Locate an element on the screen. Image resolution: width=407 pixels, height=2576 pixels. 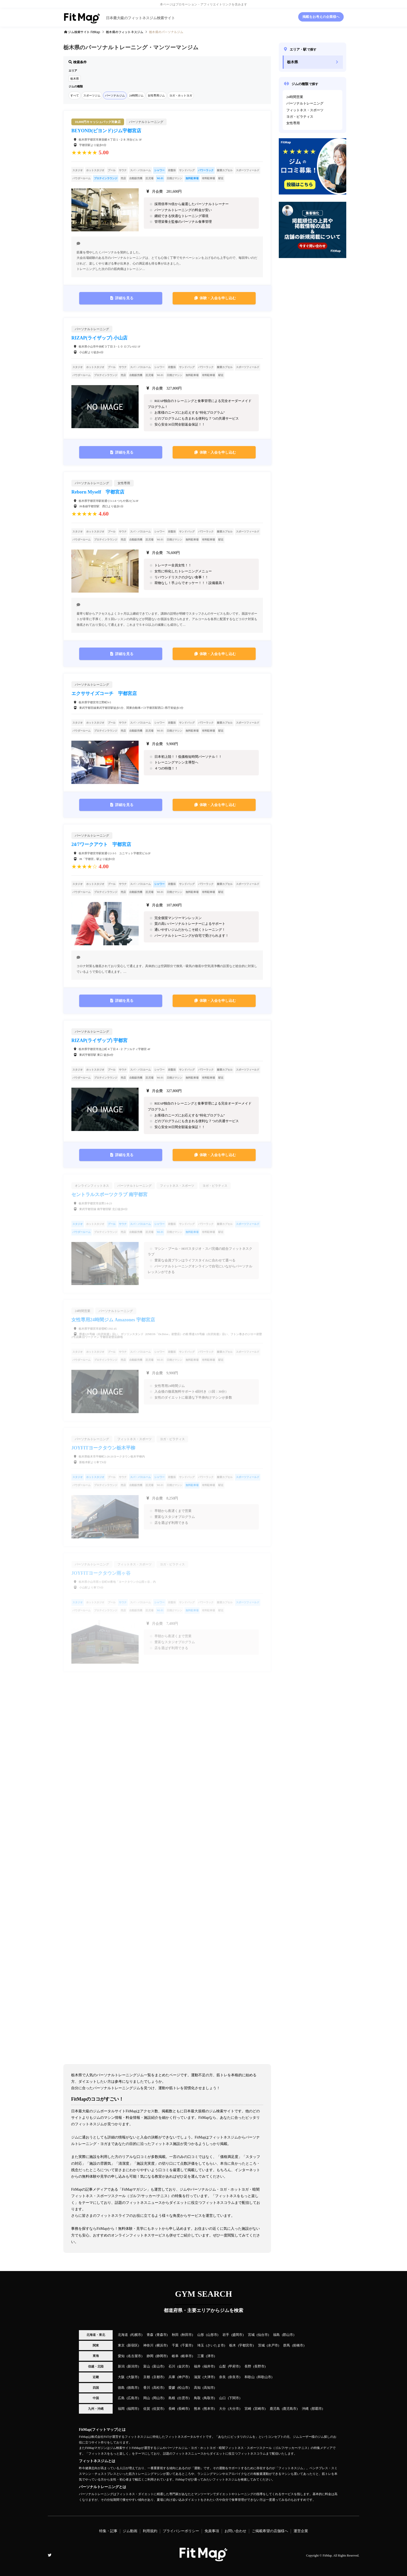
大阪市 is located at coordinates (133, 2377).